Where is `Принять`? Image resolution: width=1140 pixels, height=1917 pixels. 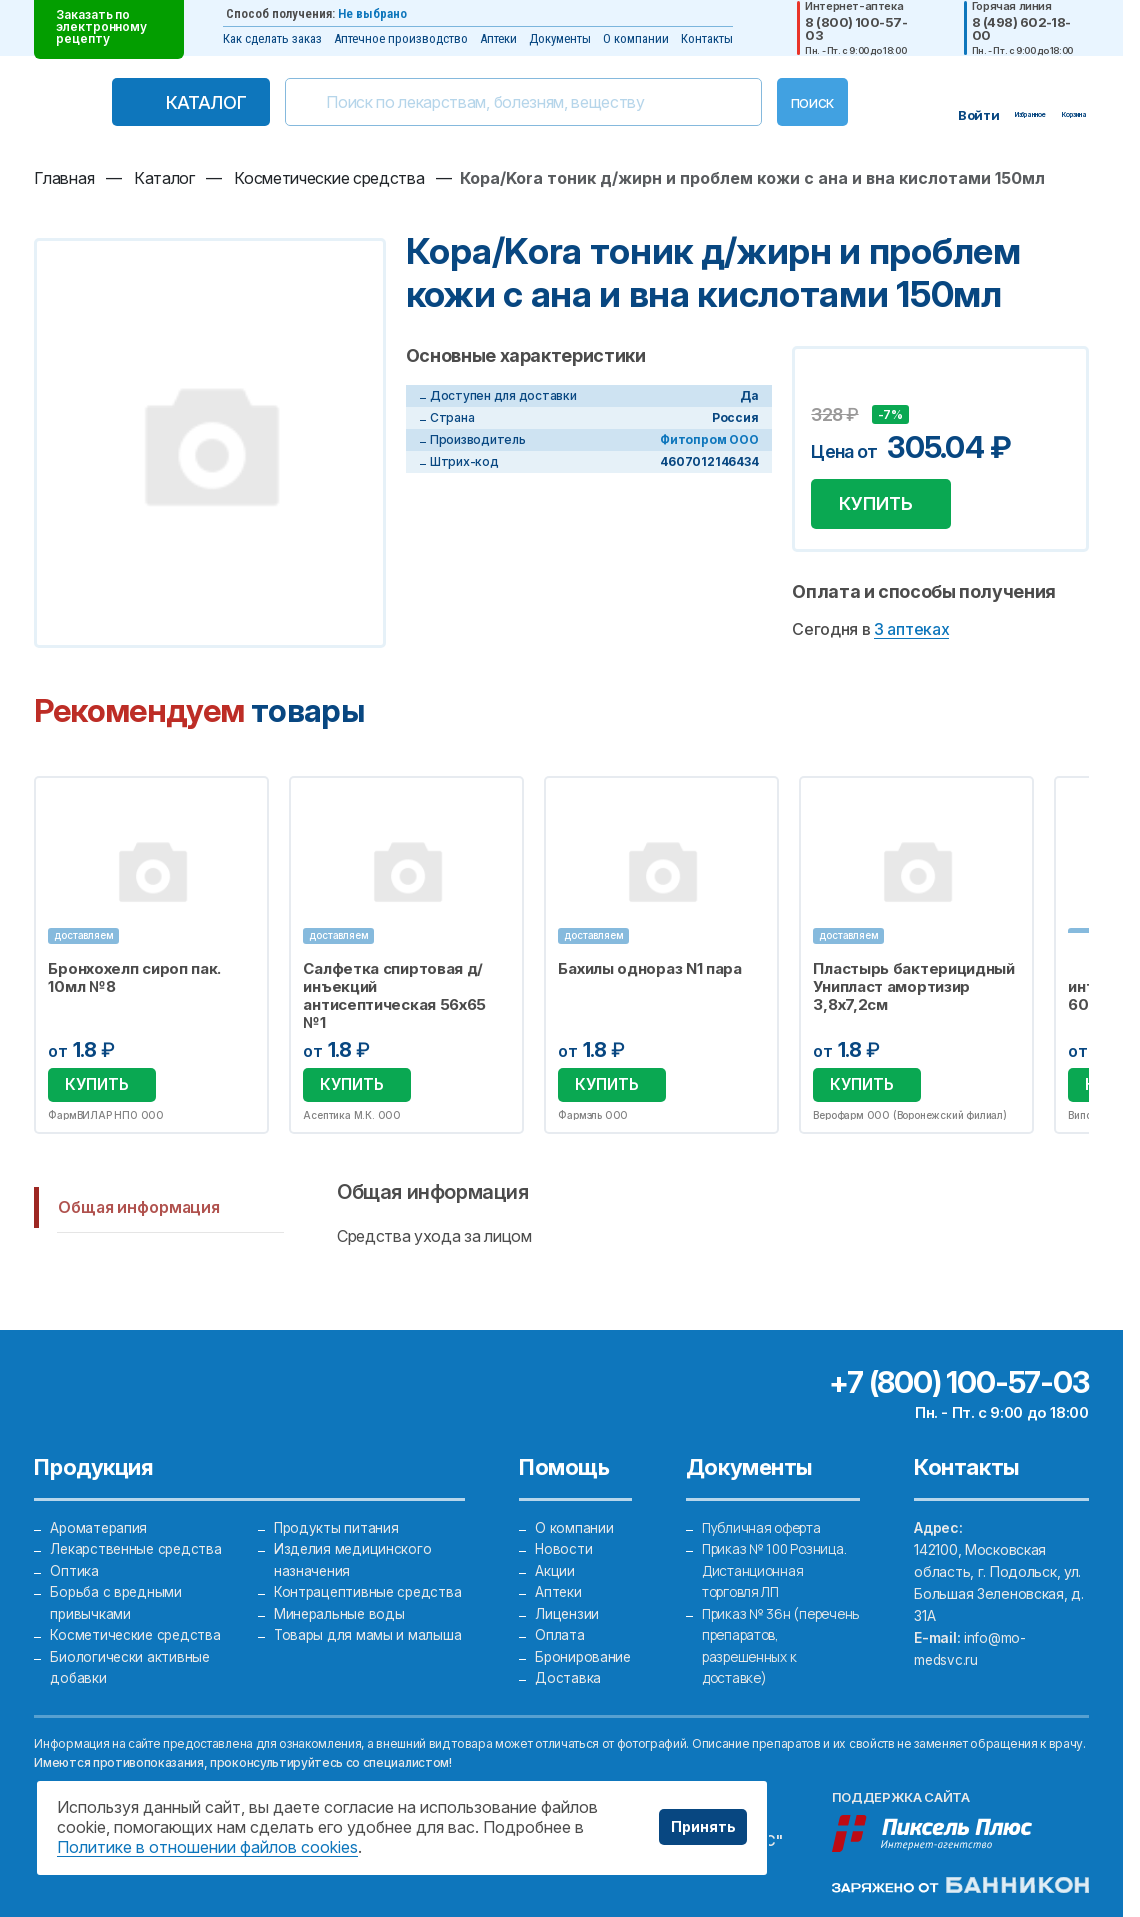 Принять is located at coordinates (703, 1826).